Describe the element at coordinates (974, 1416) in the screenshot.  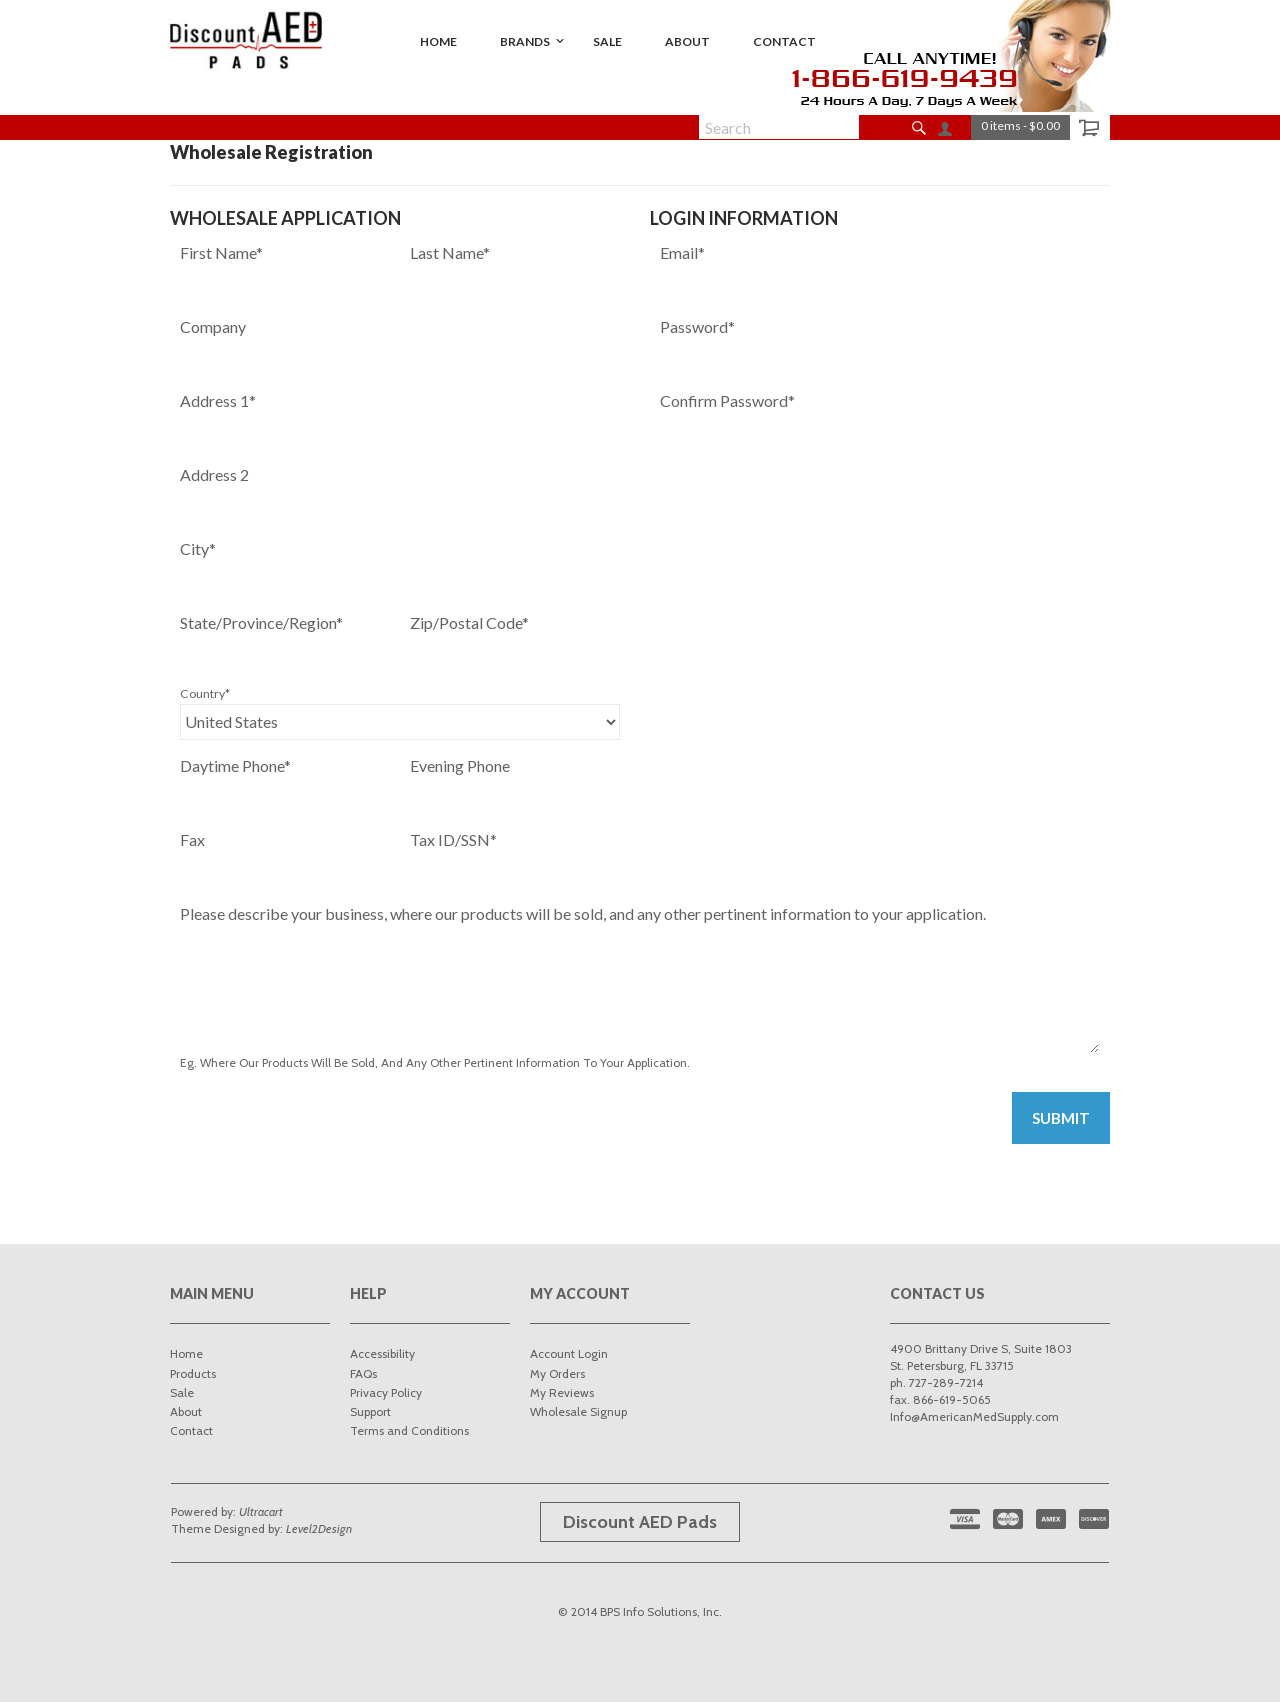
I see `Info@AmericanMedSupply.com` at that location.